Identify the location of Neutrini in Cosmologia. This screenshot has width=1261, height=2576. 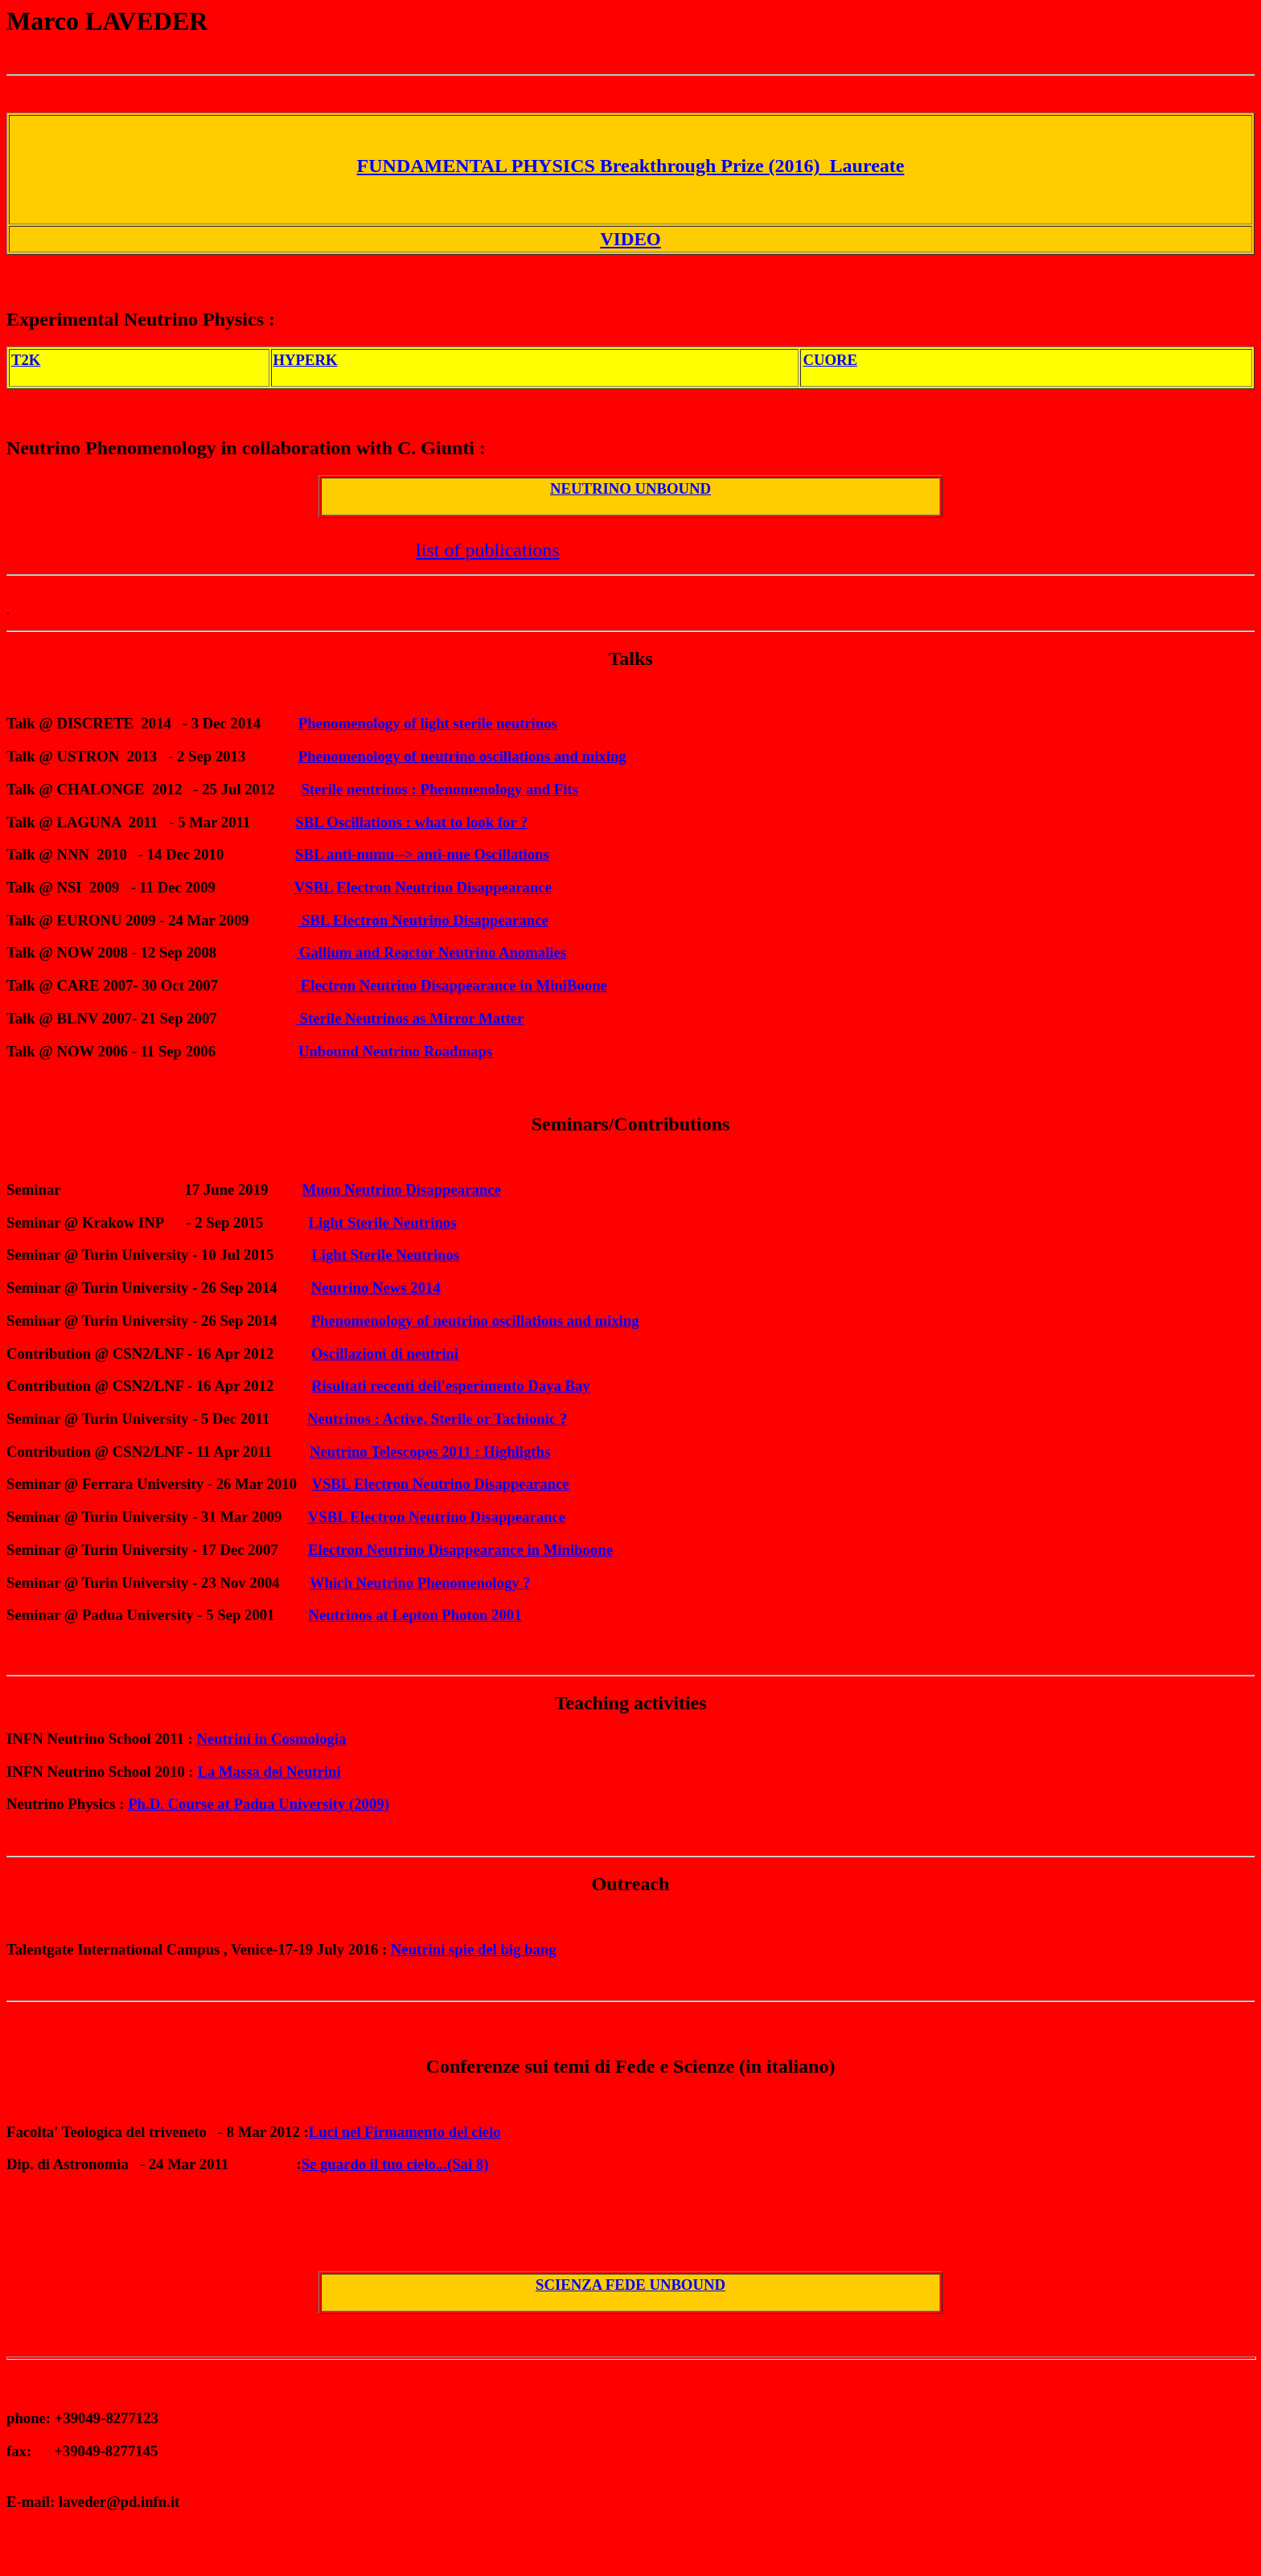
(271, 1738).